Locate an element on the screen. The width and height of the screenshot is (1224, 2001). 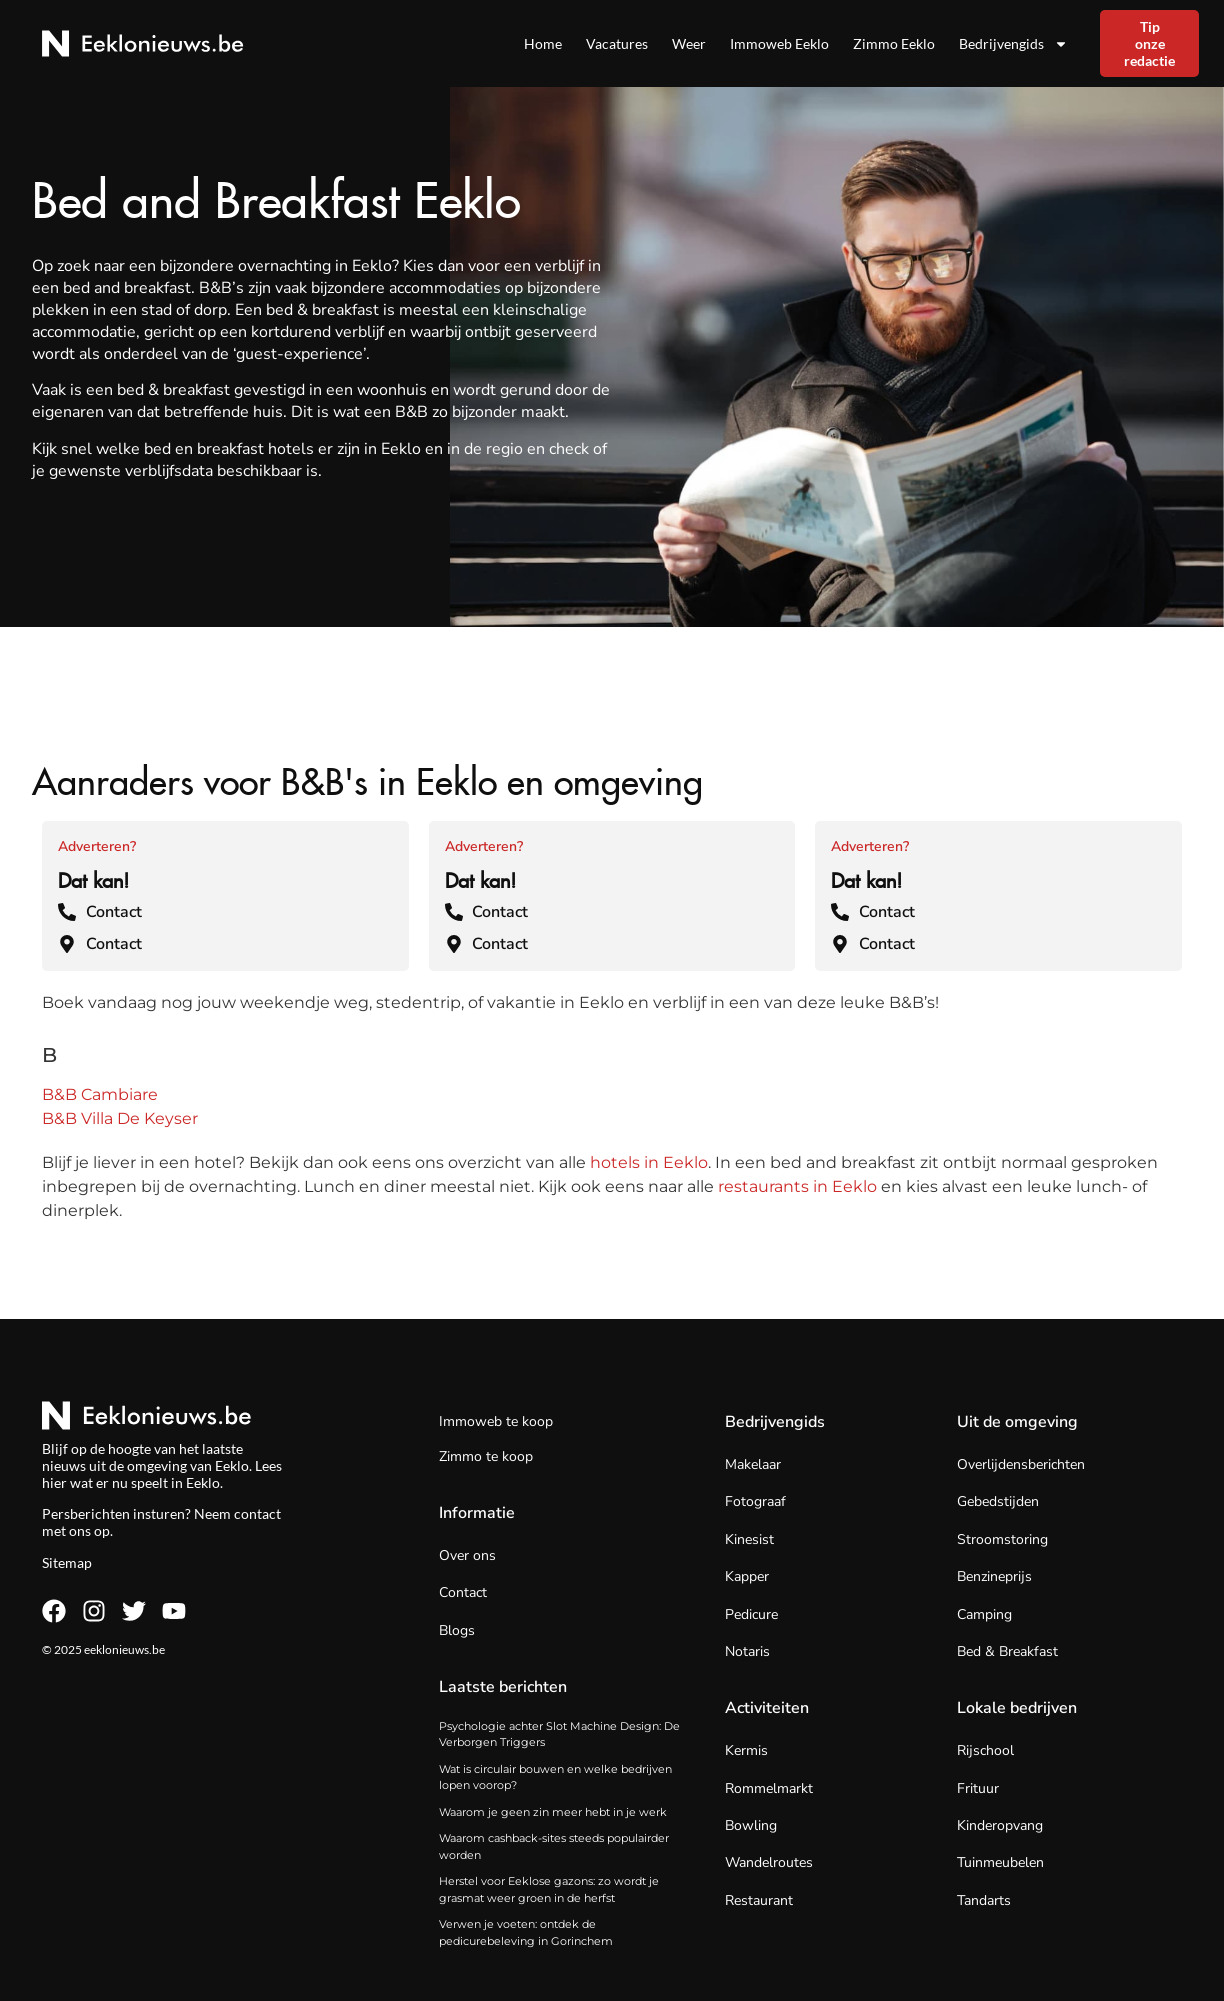
Gebedstijden is located at coordinates (998, 1501).